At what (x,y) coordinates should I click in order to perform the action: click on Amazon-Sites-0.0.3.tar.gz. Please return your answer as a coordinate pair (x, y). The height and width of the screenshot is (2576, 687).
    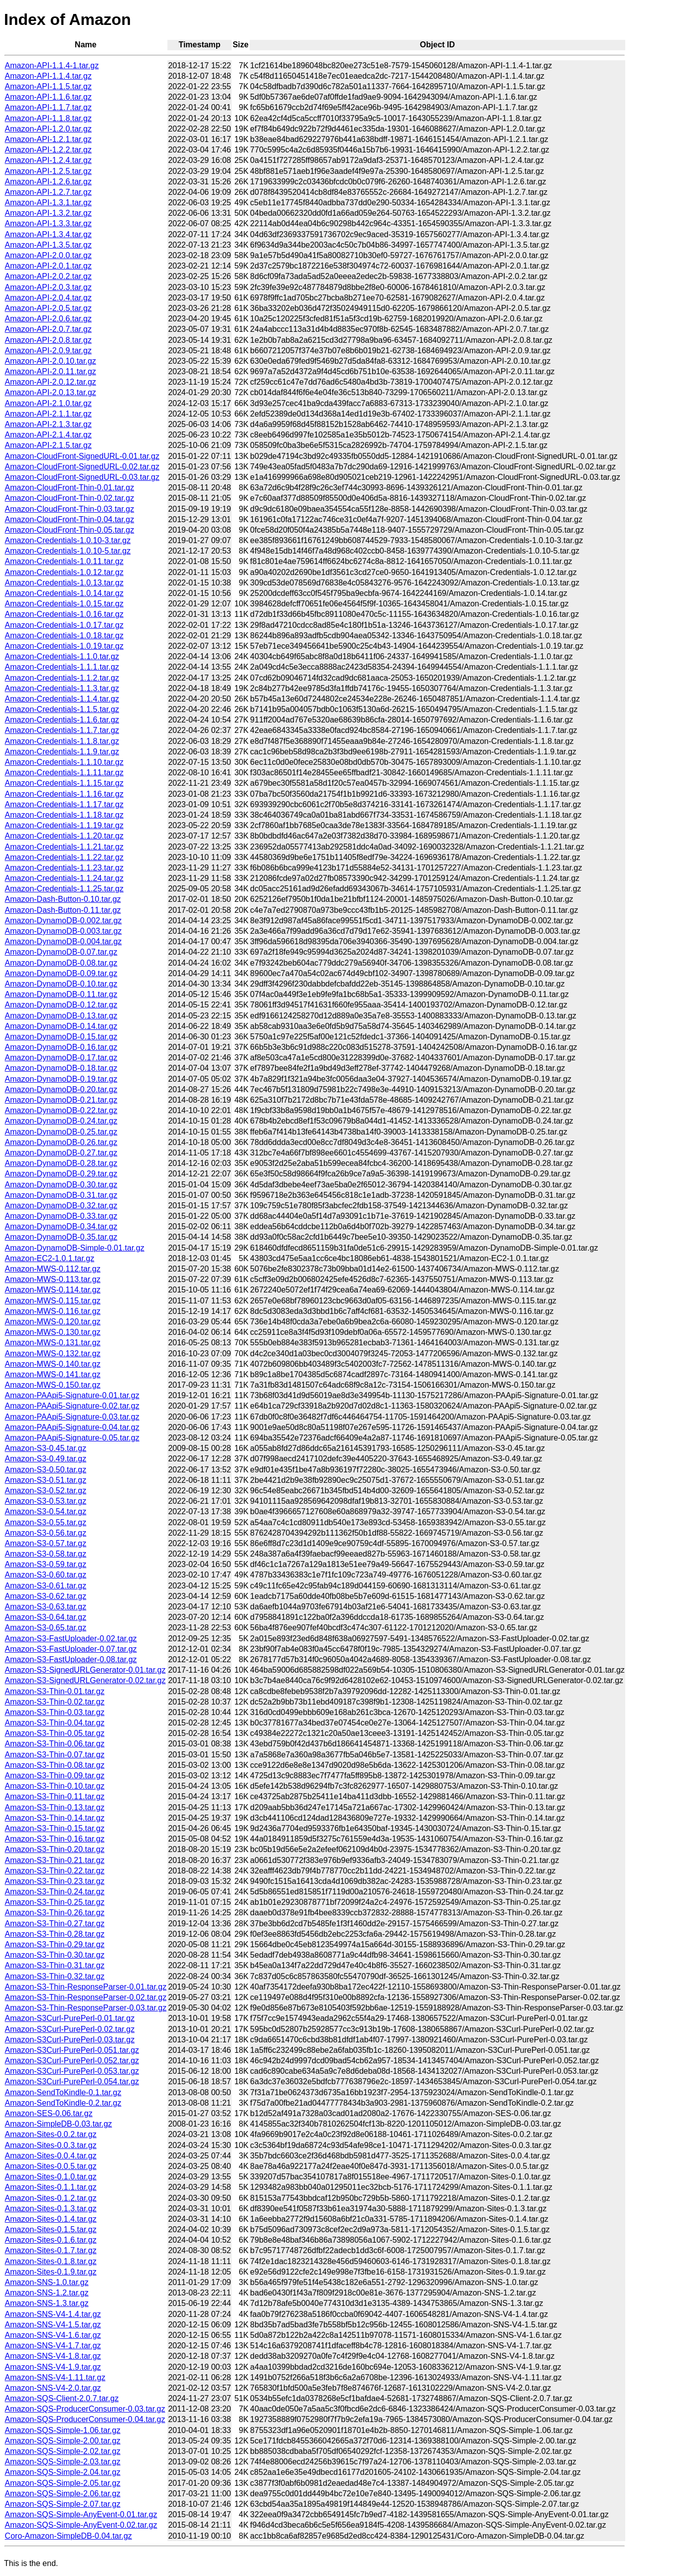
    Looking at the image, I should click on (51, 2145).